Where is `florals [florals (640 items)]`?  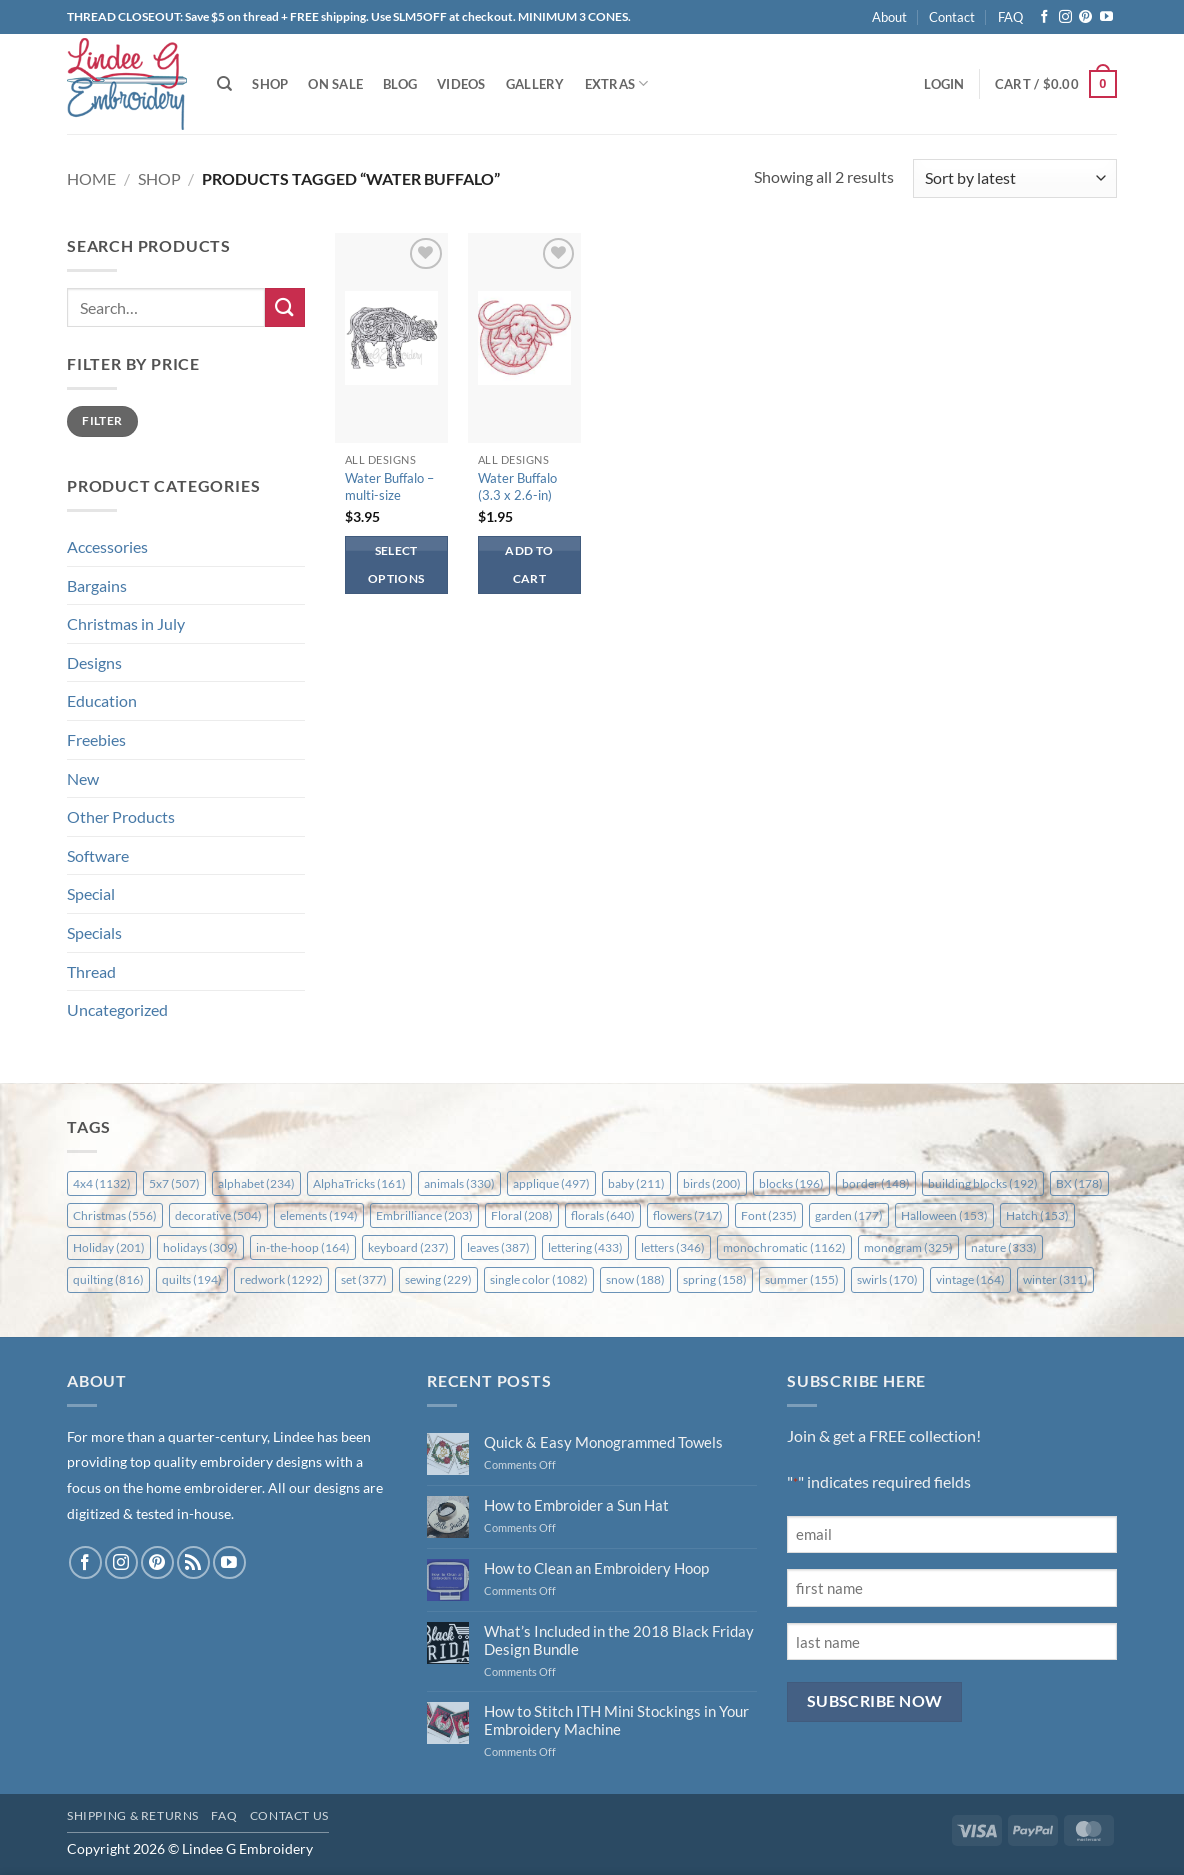
florals [florals (640 items)] is located at coordinates (603, 1215).